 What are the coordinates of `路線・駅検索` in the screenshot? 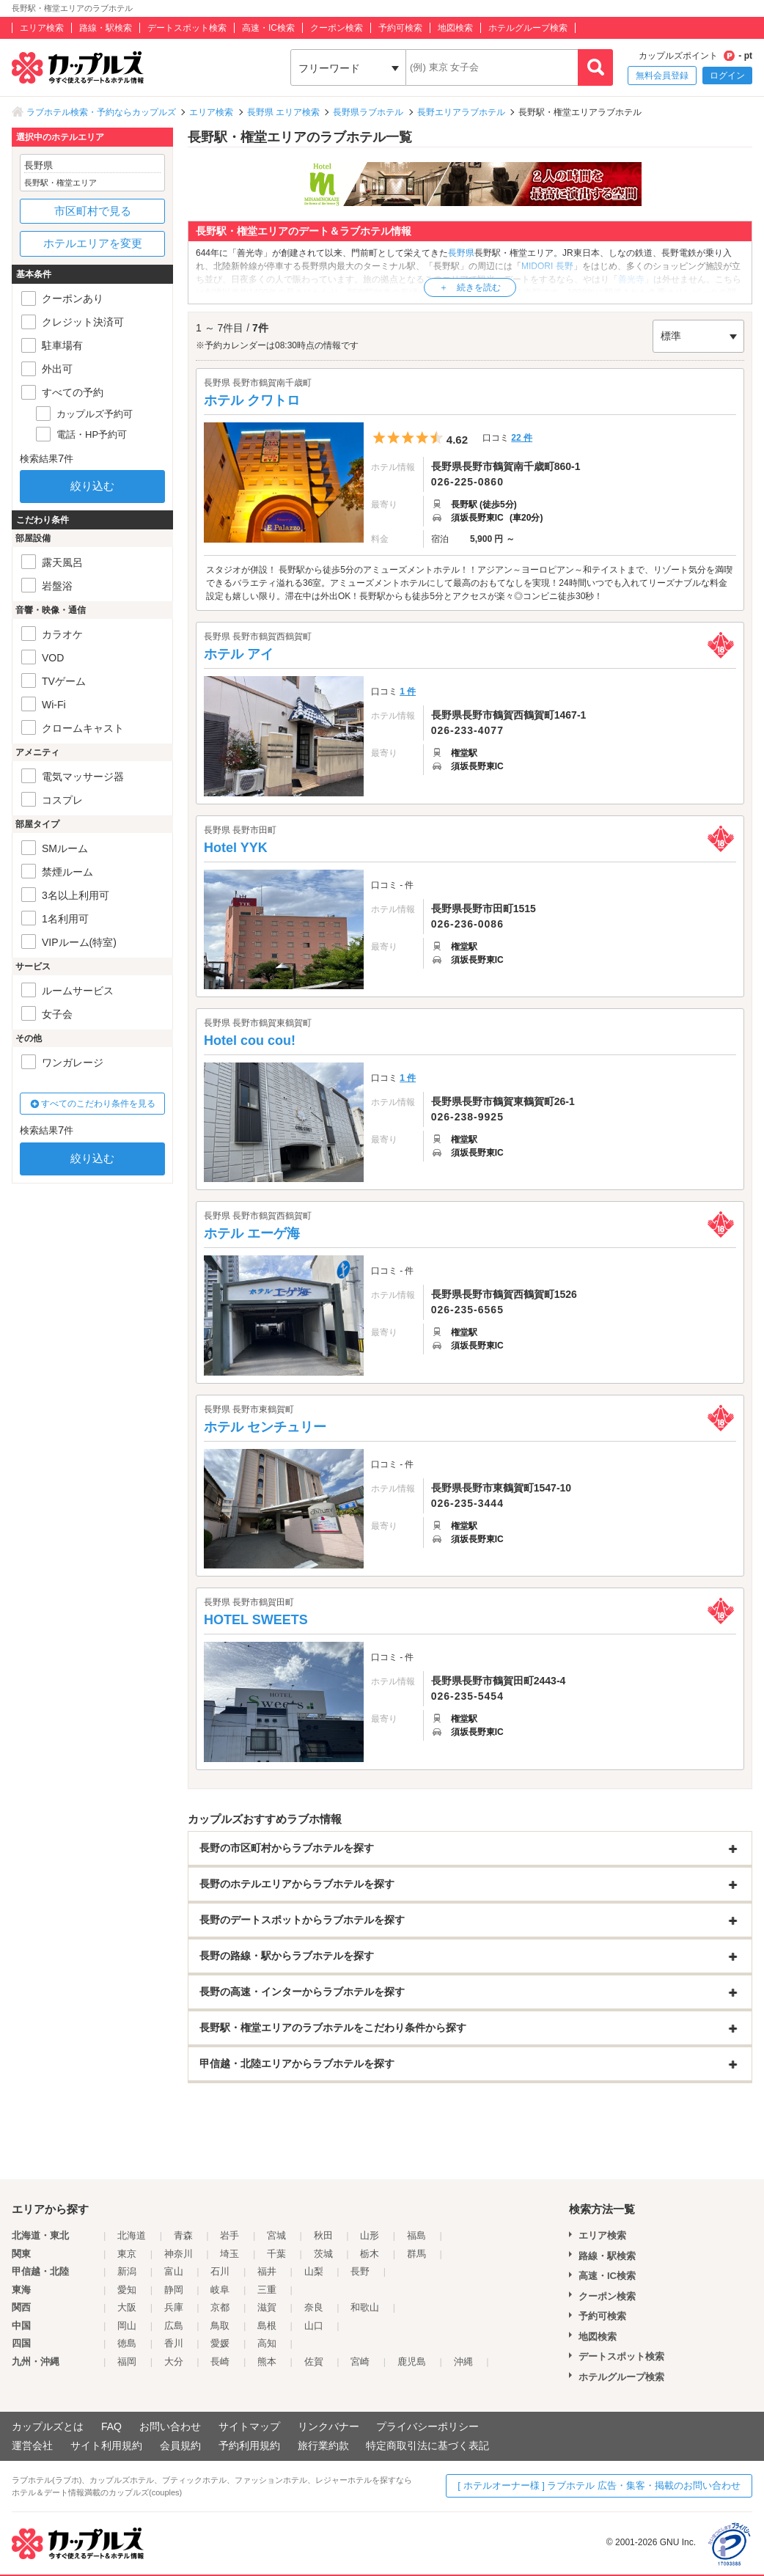 It's located at (105, 28).